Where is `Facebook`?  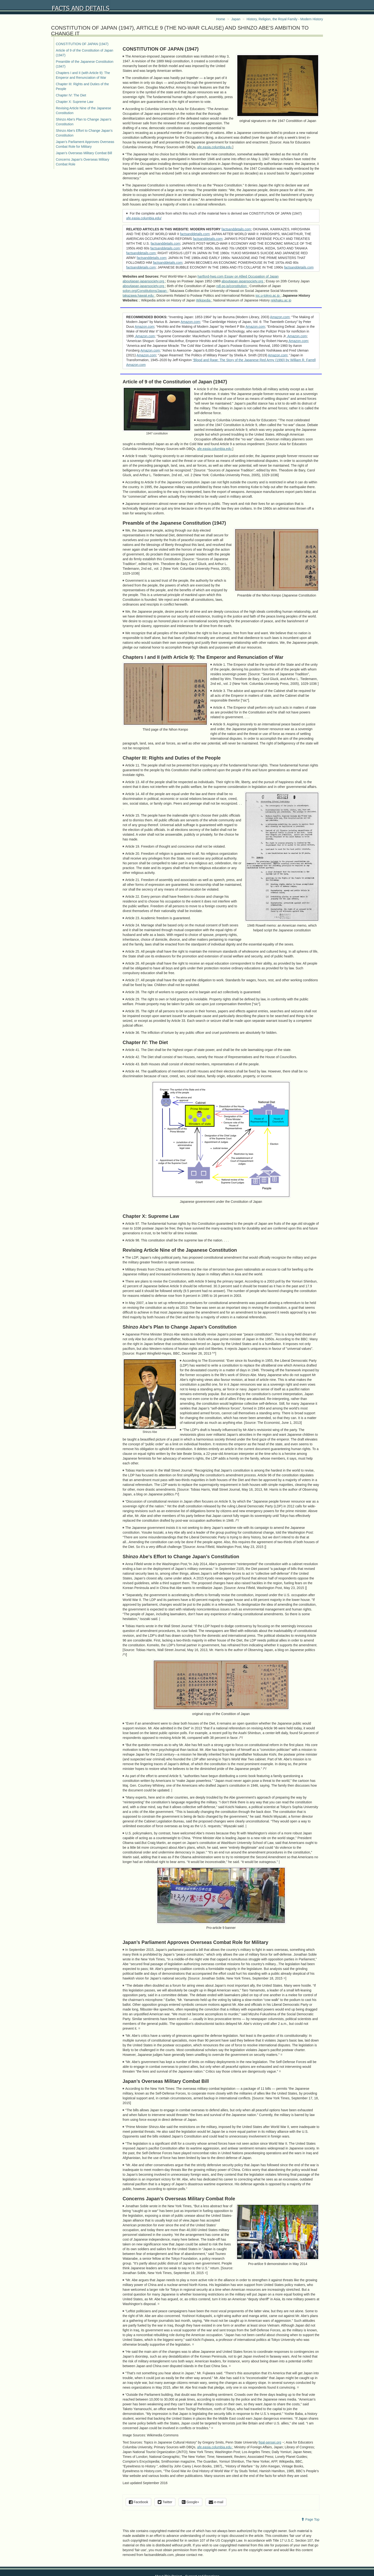 Facebook is located at coordinates (138, 2502).